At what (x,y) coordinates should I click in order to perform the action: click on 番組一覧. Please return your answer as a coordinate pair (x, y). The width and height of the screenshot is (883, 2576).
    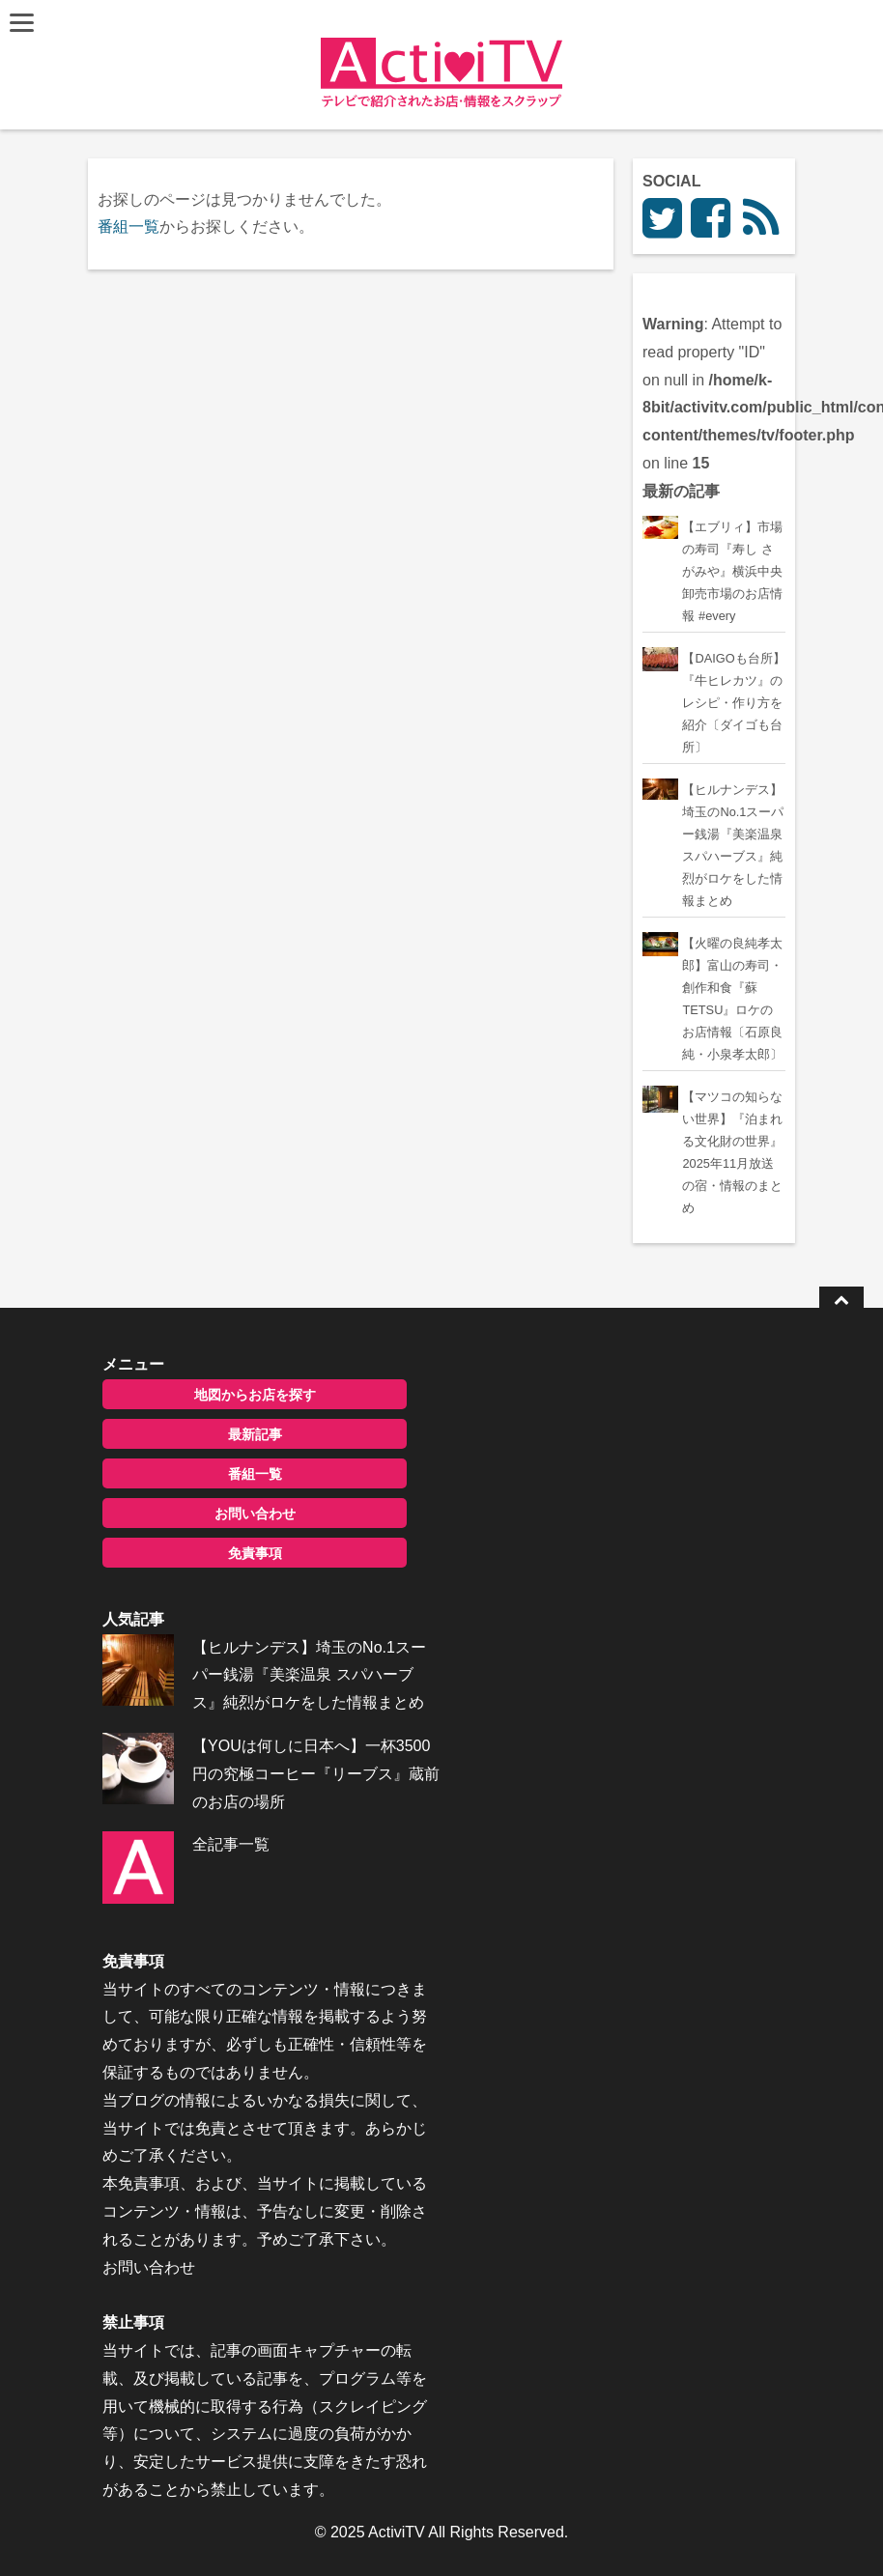
    Looking at the image, I should click on (128, 226).